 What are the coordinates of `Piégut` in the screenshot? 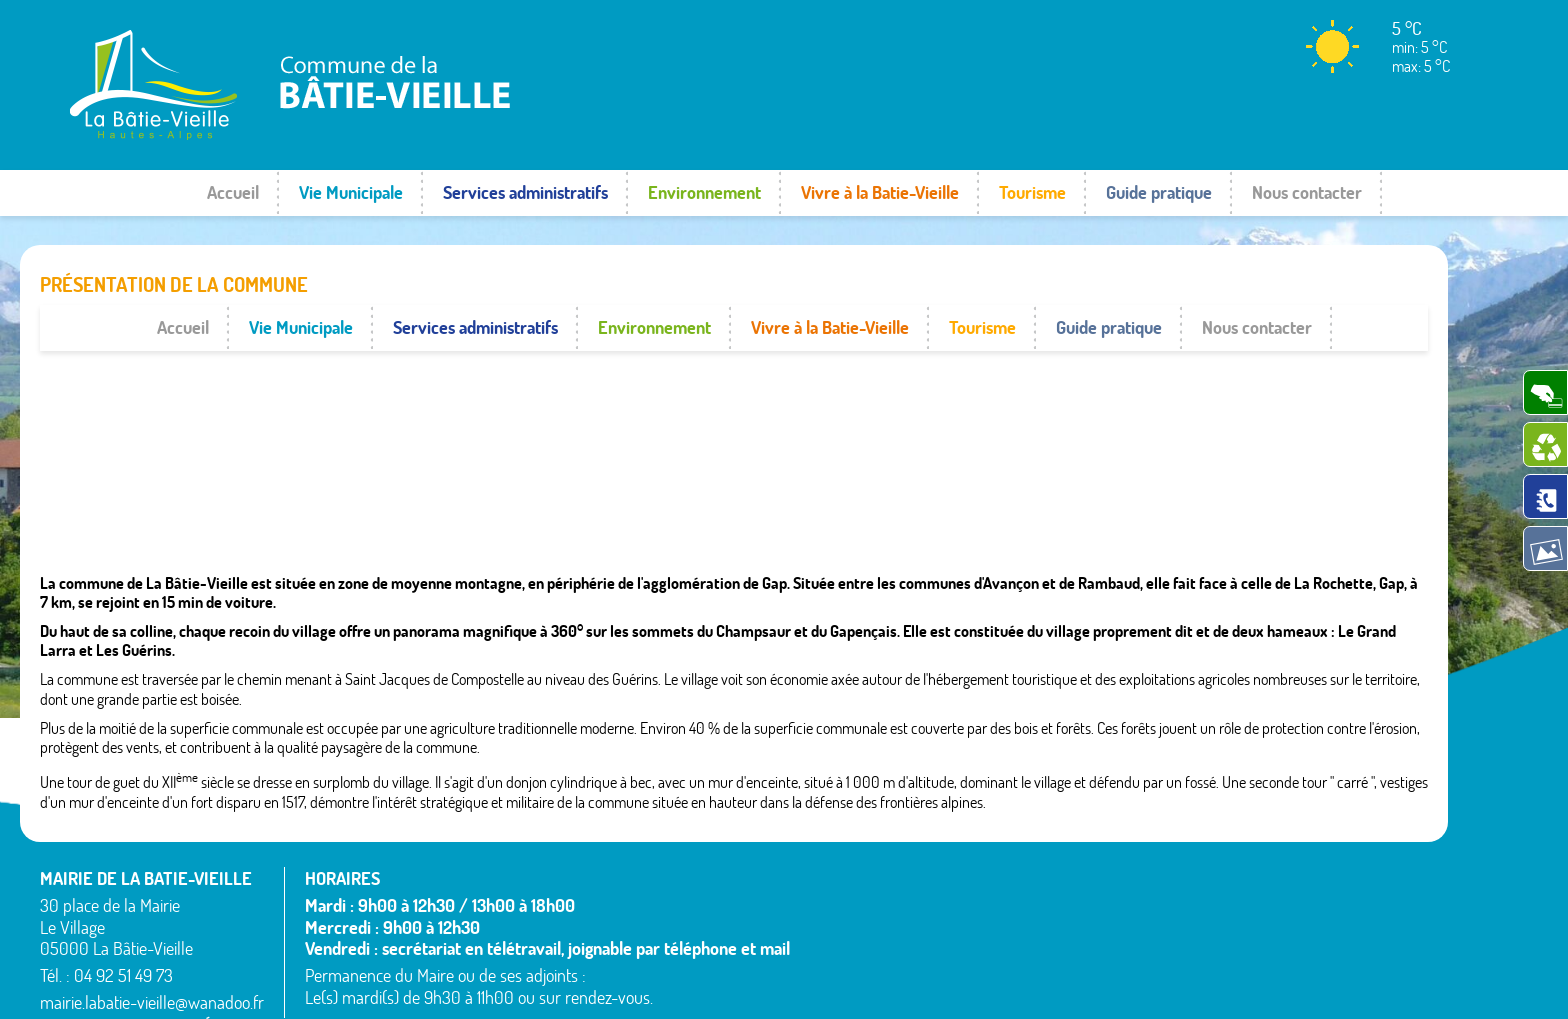 It's located at (1047, 903).